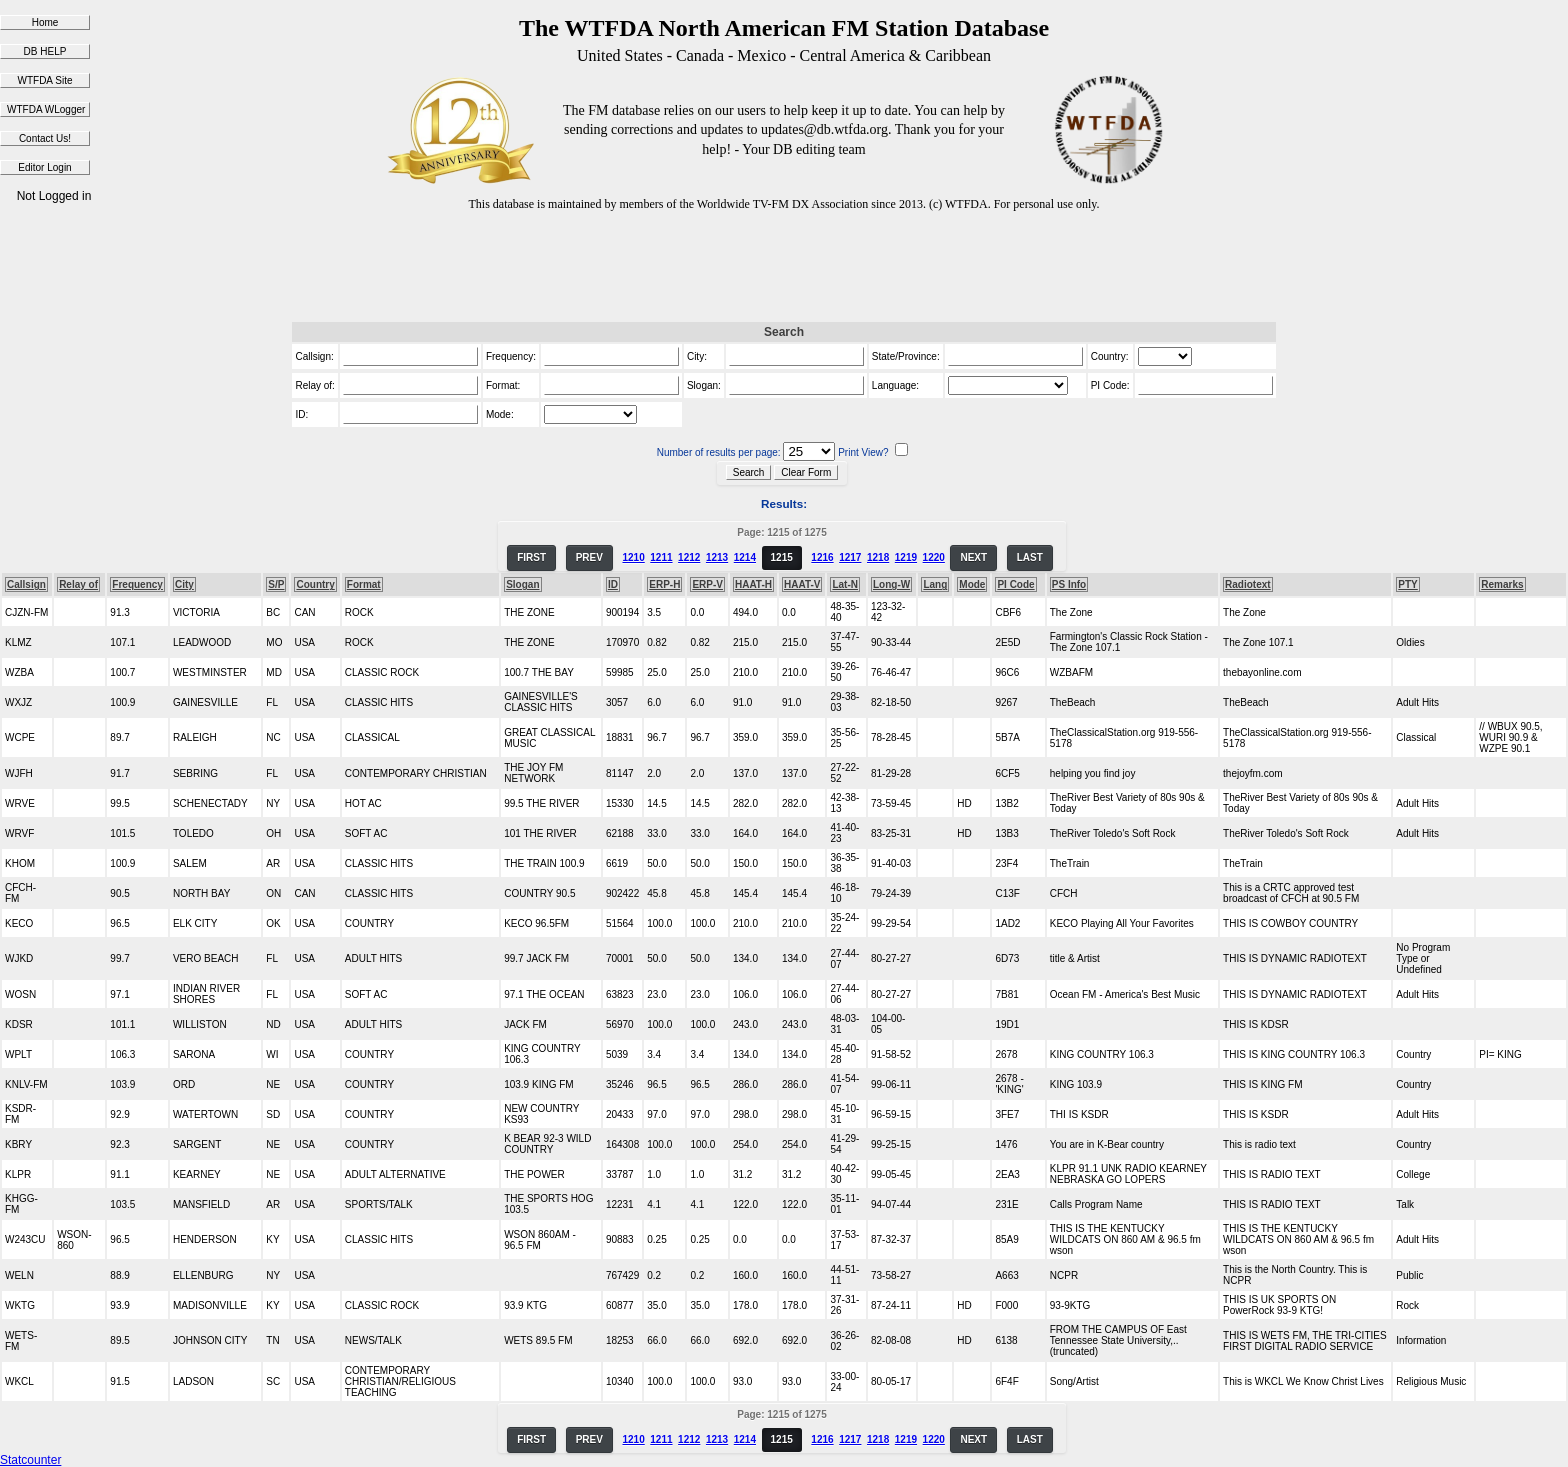 This screenshot has height=1467, width=1568. What do you see at coordinates (1248, 584) in the screenshot?
I see `Radiotext` at bounding box center [1248, 584].